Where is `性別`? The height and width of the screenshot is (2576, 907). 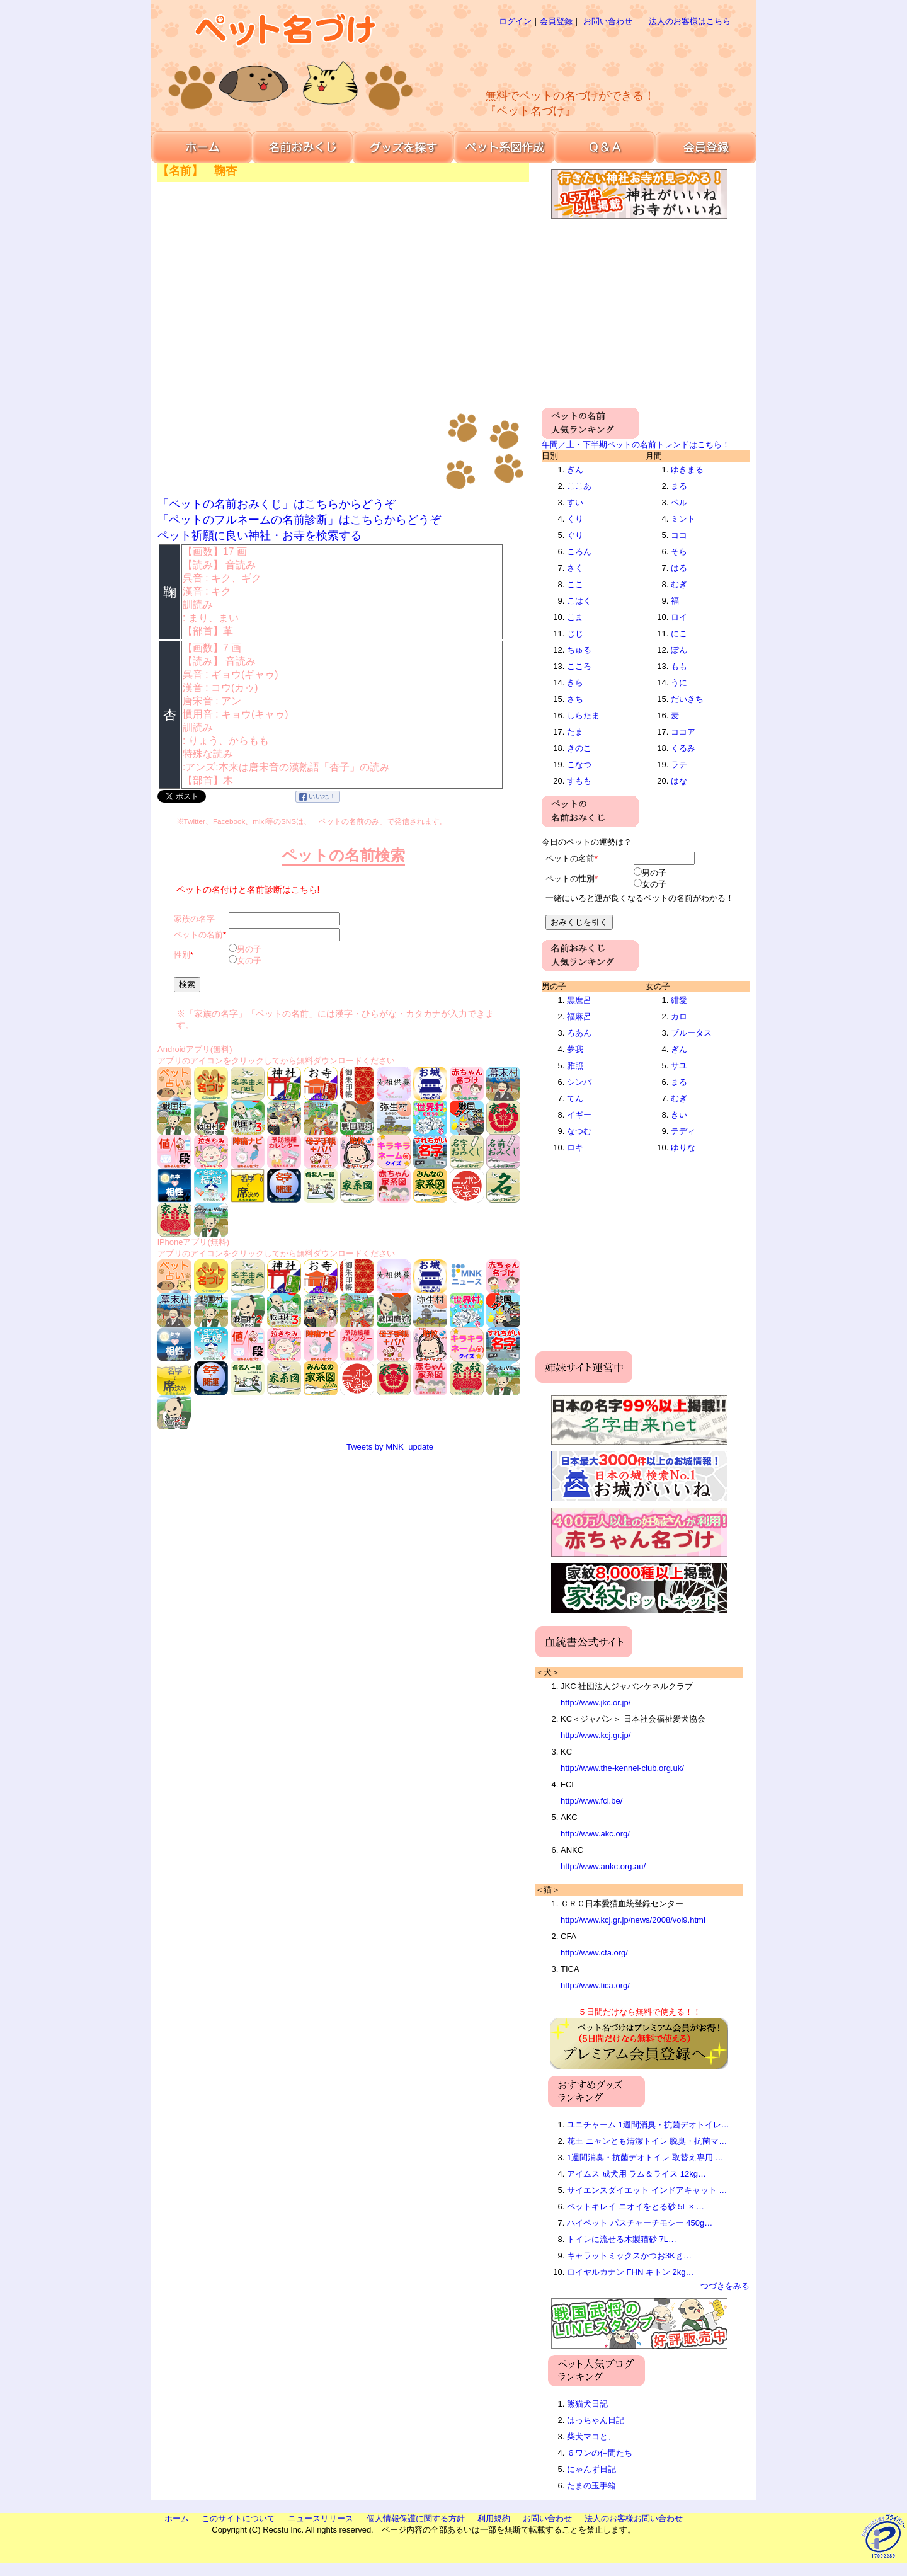 性別 is located at coordinates (182, 954).